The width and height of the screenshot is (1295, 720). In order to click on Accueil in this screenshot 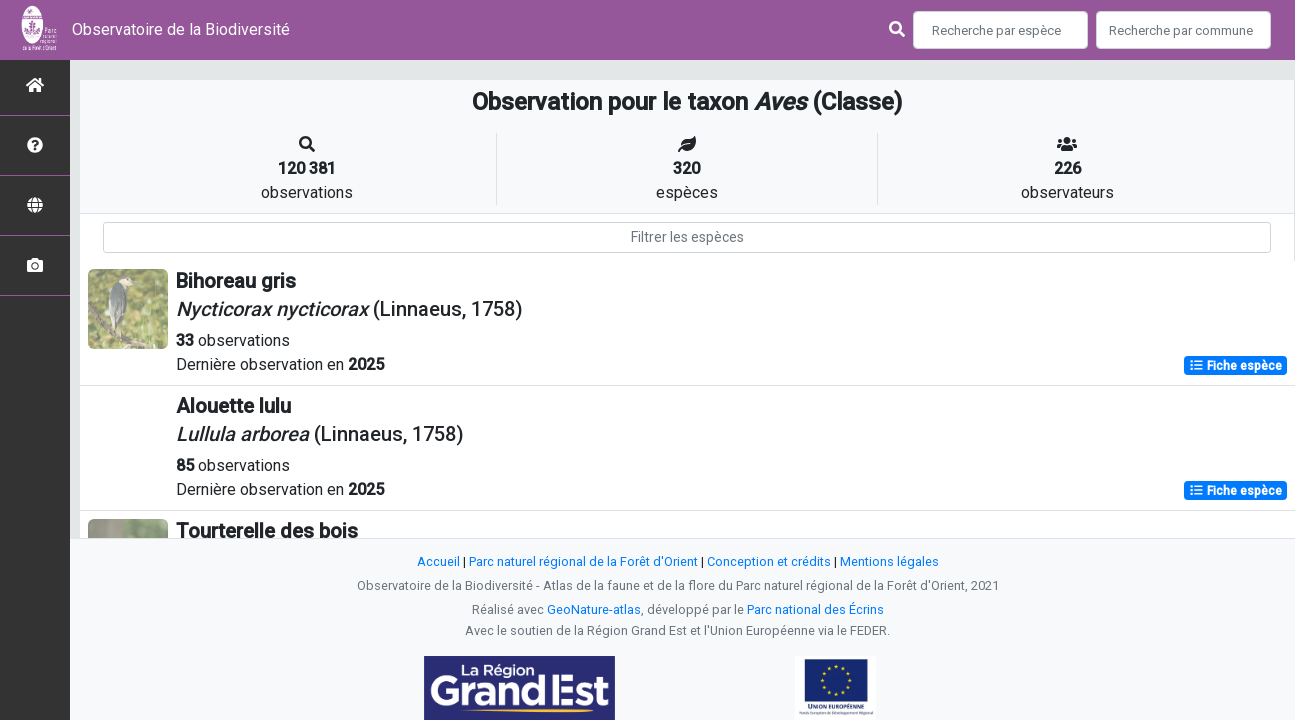, I will do `click(438, 561)`.